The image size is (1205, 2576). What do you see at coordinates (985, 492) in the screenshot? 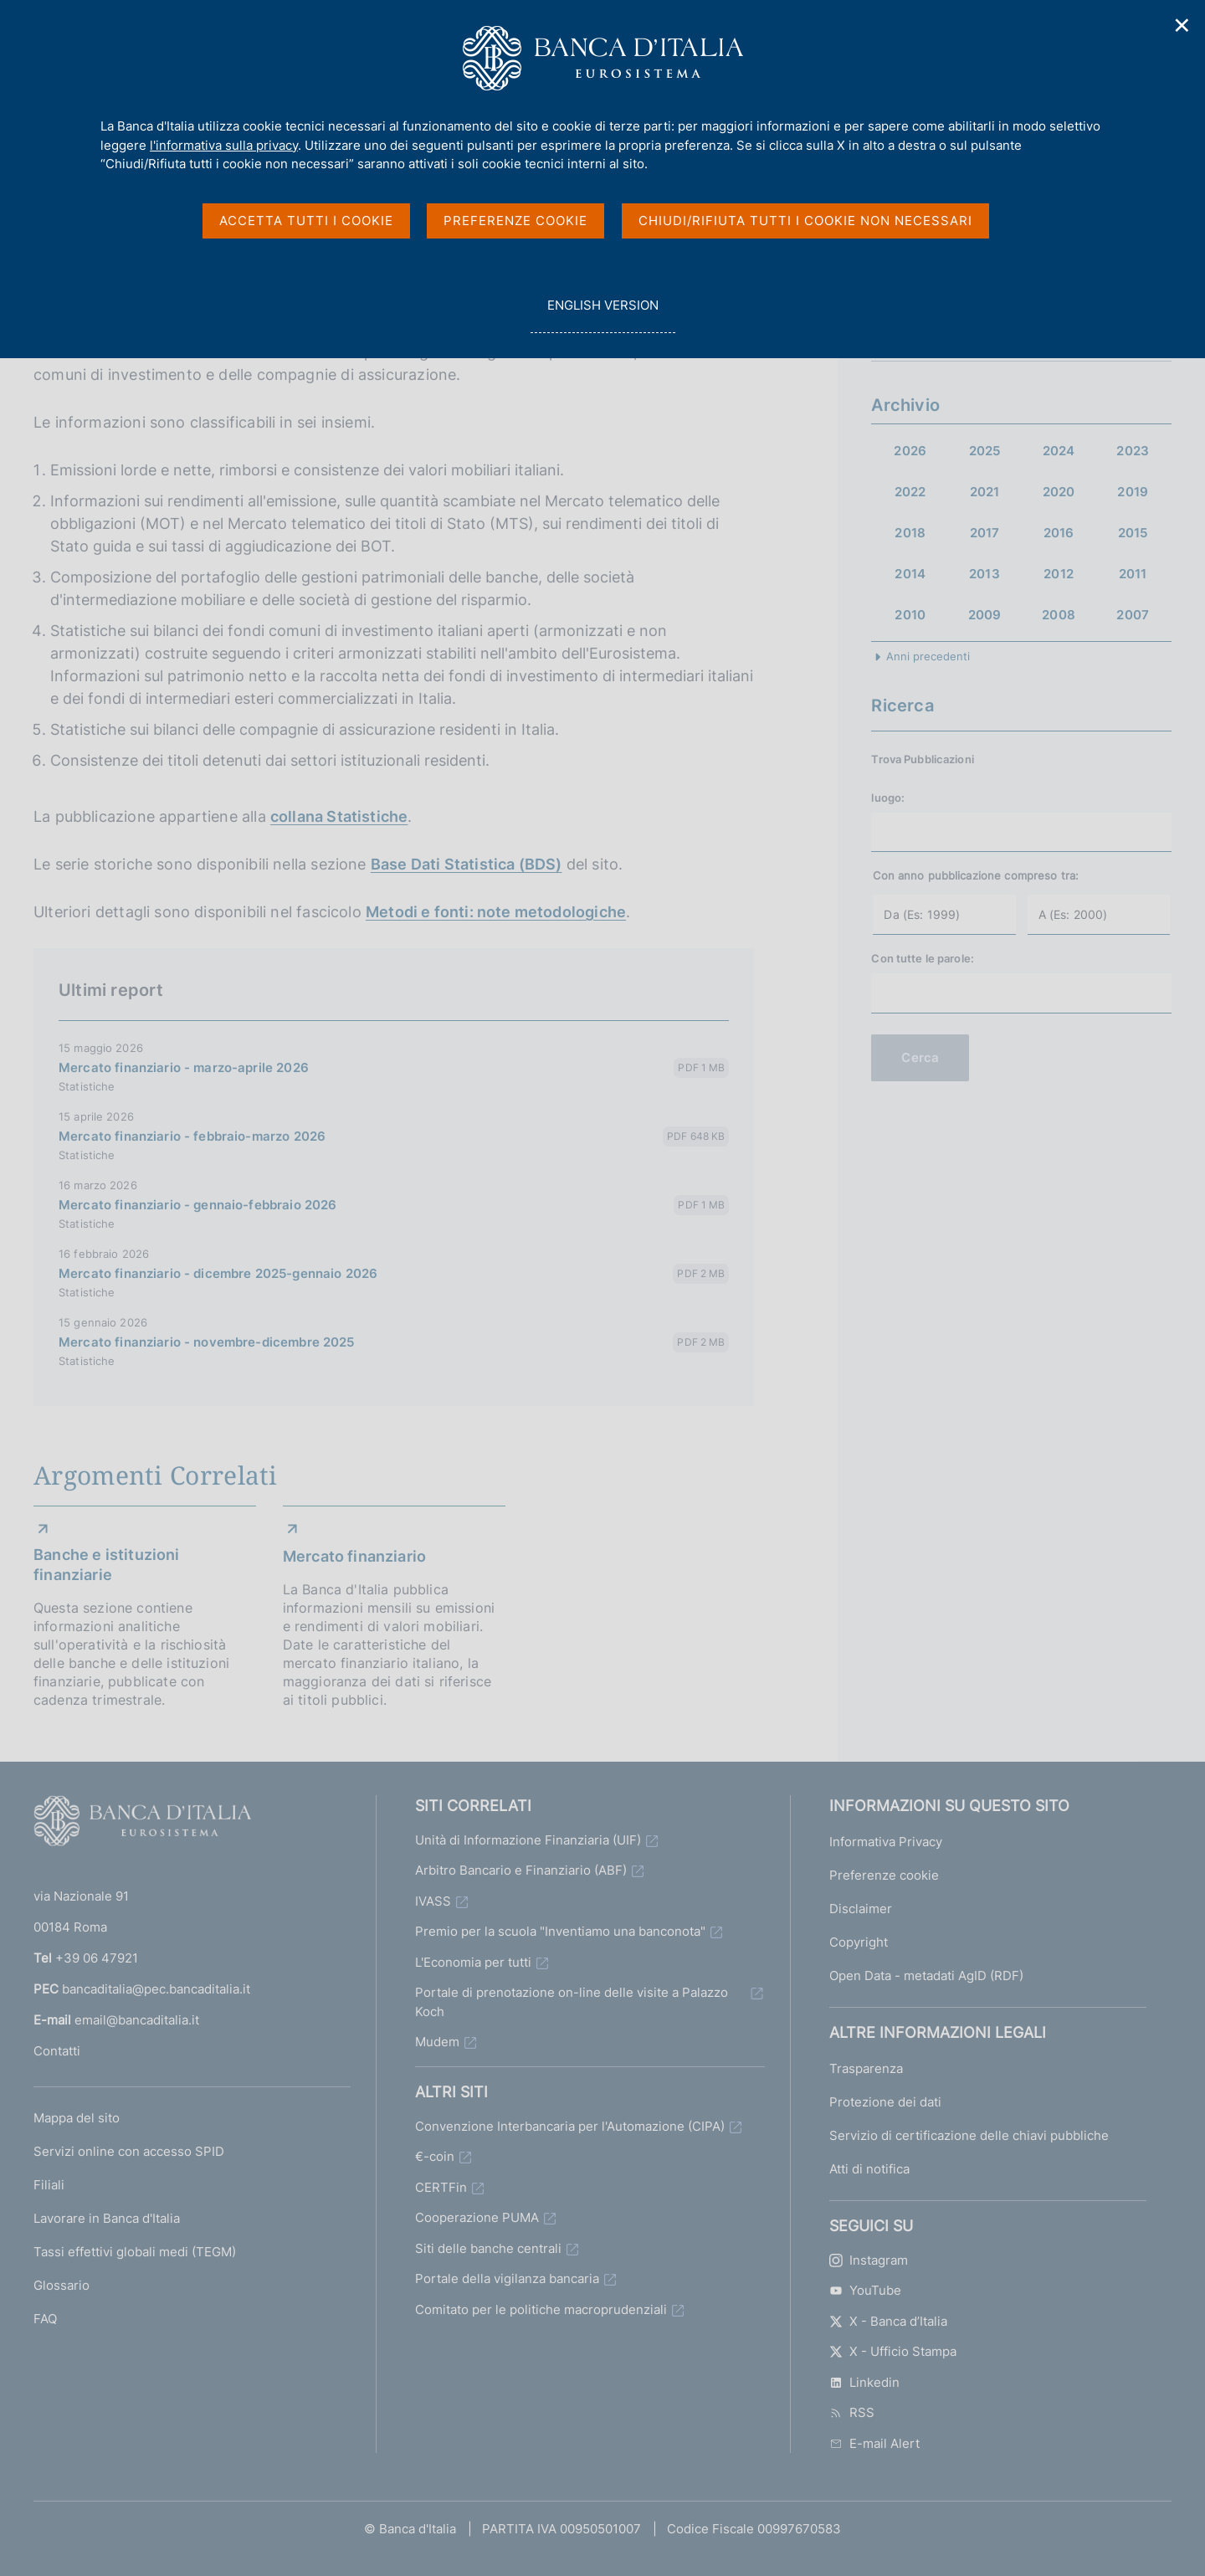
I see `2021` at bounding box center [985, 492].